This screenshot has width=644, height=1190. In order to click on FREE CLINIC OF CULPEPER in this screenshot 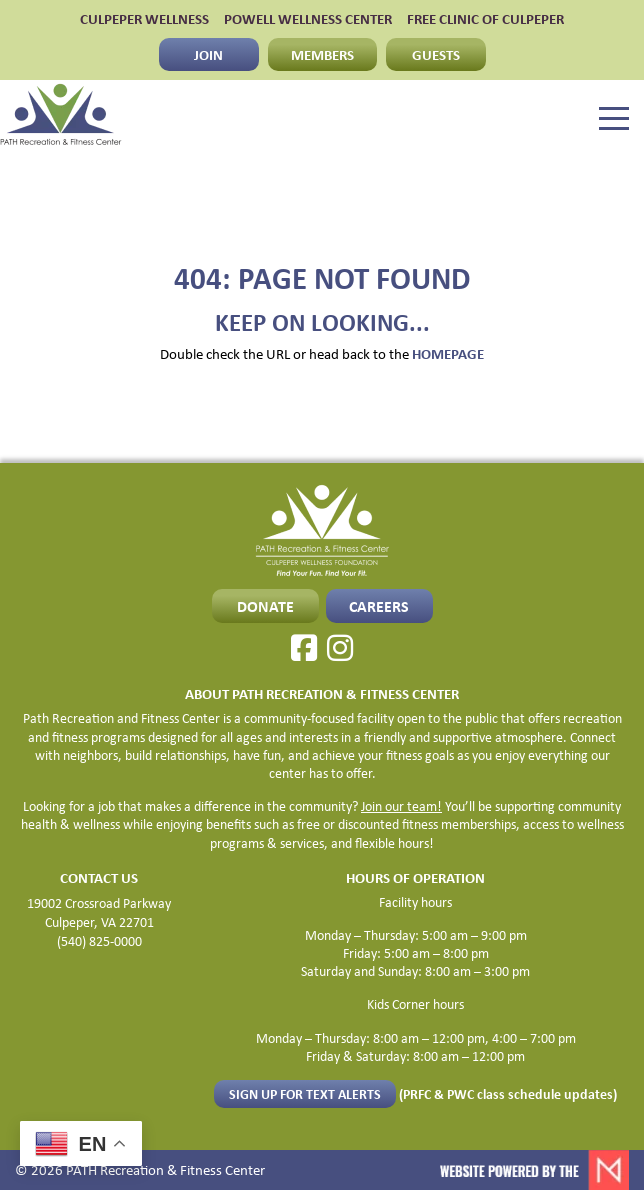, I will do `click(485, 18)`.